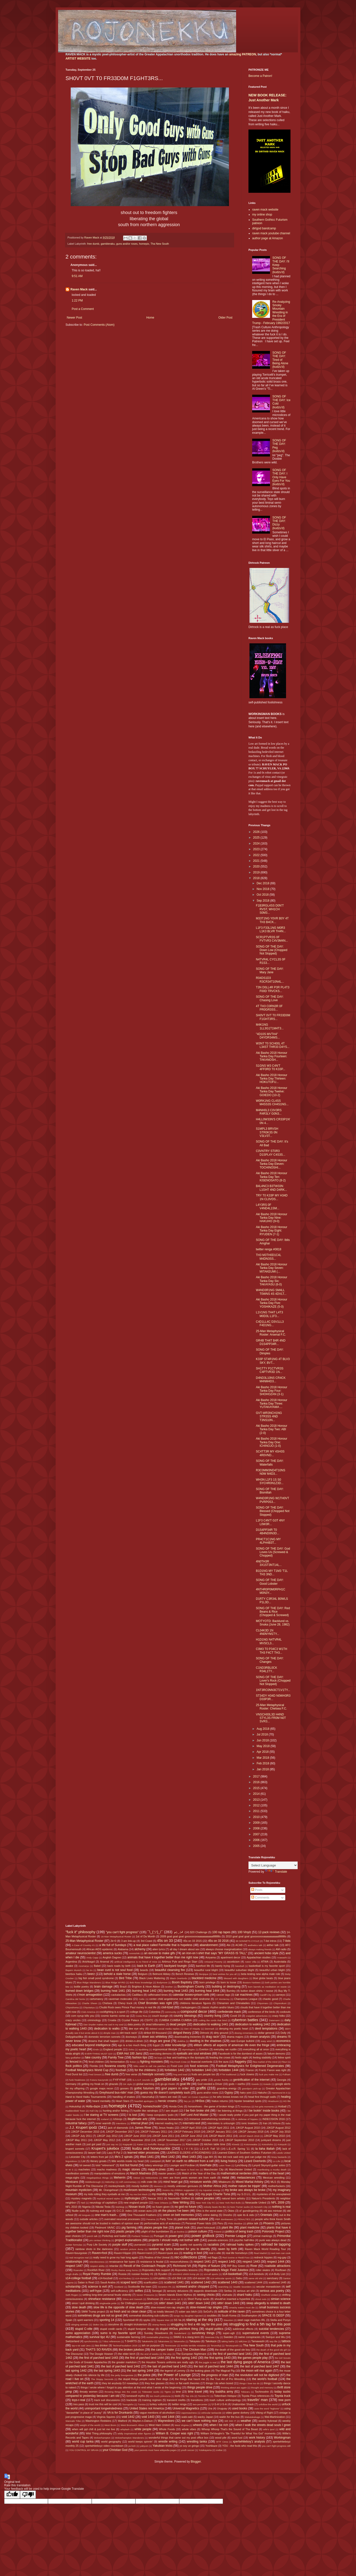 The width and height of the screenshot is (356, 2576). What do you see at coordinates (179, 2231) in the screenshot?
I see `po buckra` at bounding box center [179, 2231].